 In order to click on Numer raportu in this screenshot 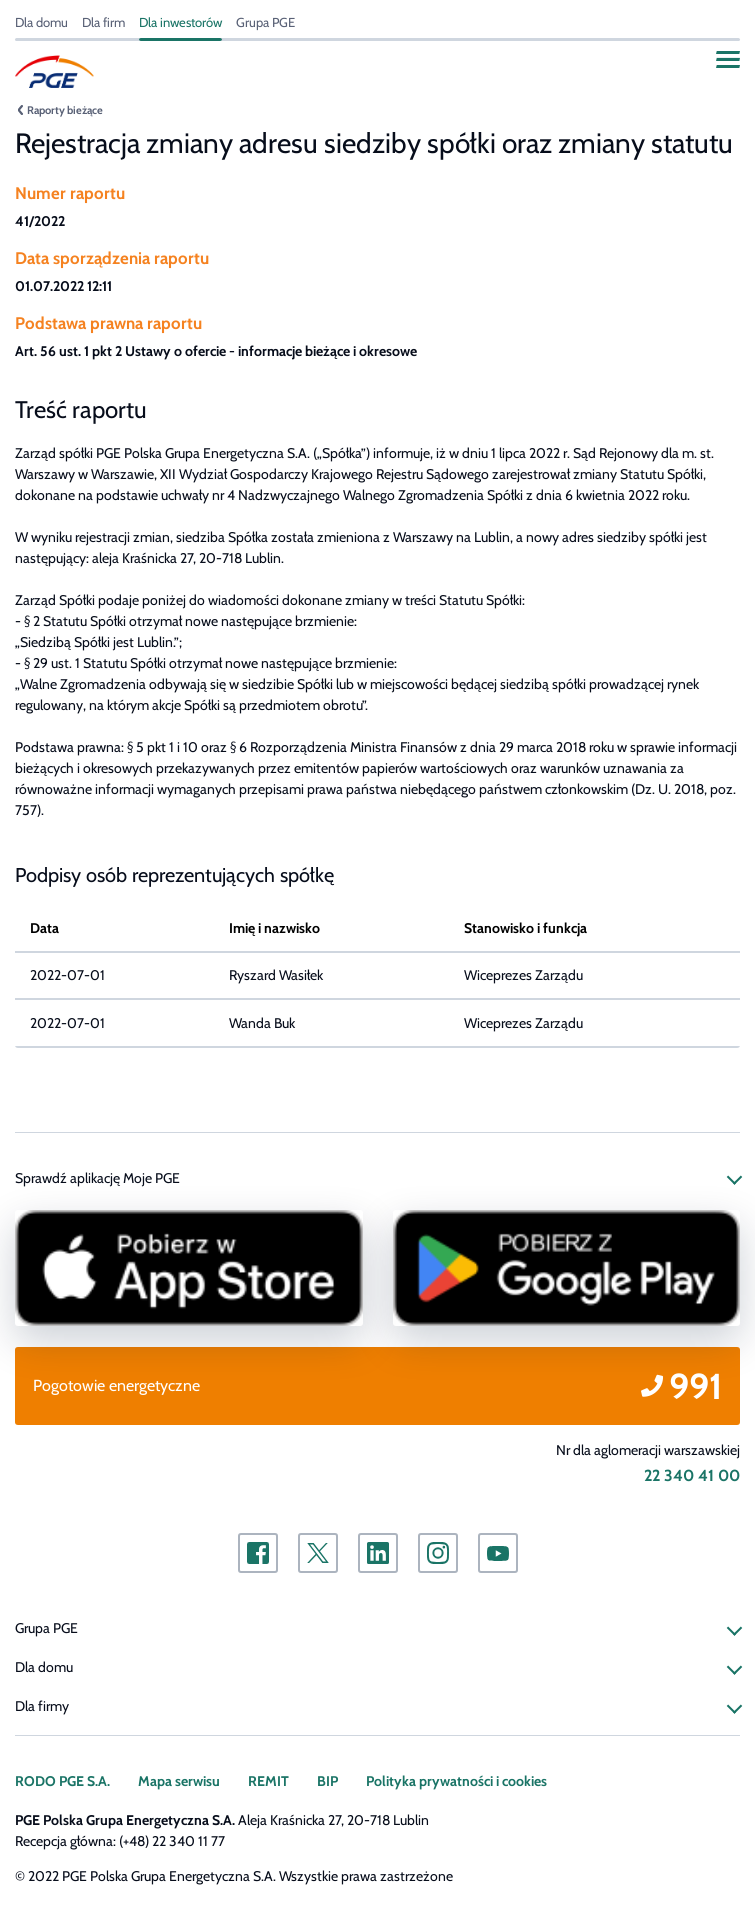, I will do `click(70, 193)`.